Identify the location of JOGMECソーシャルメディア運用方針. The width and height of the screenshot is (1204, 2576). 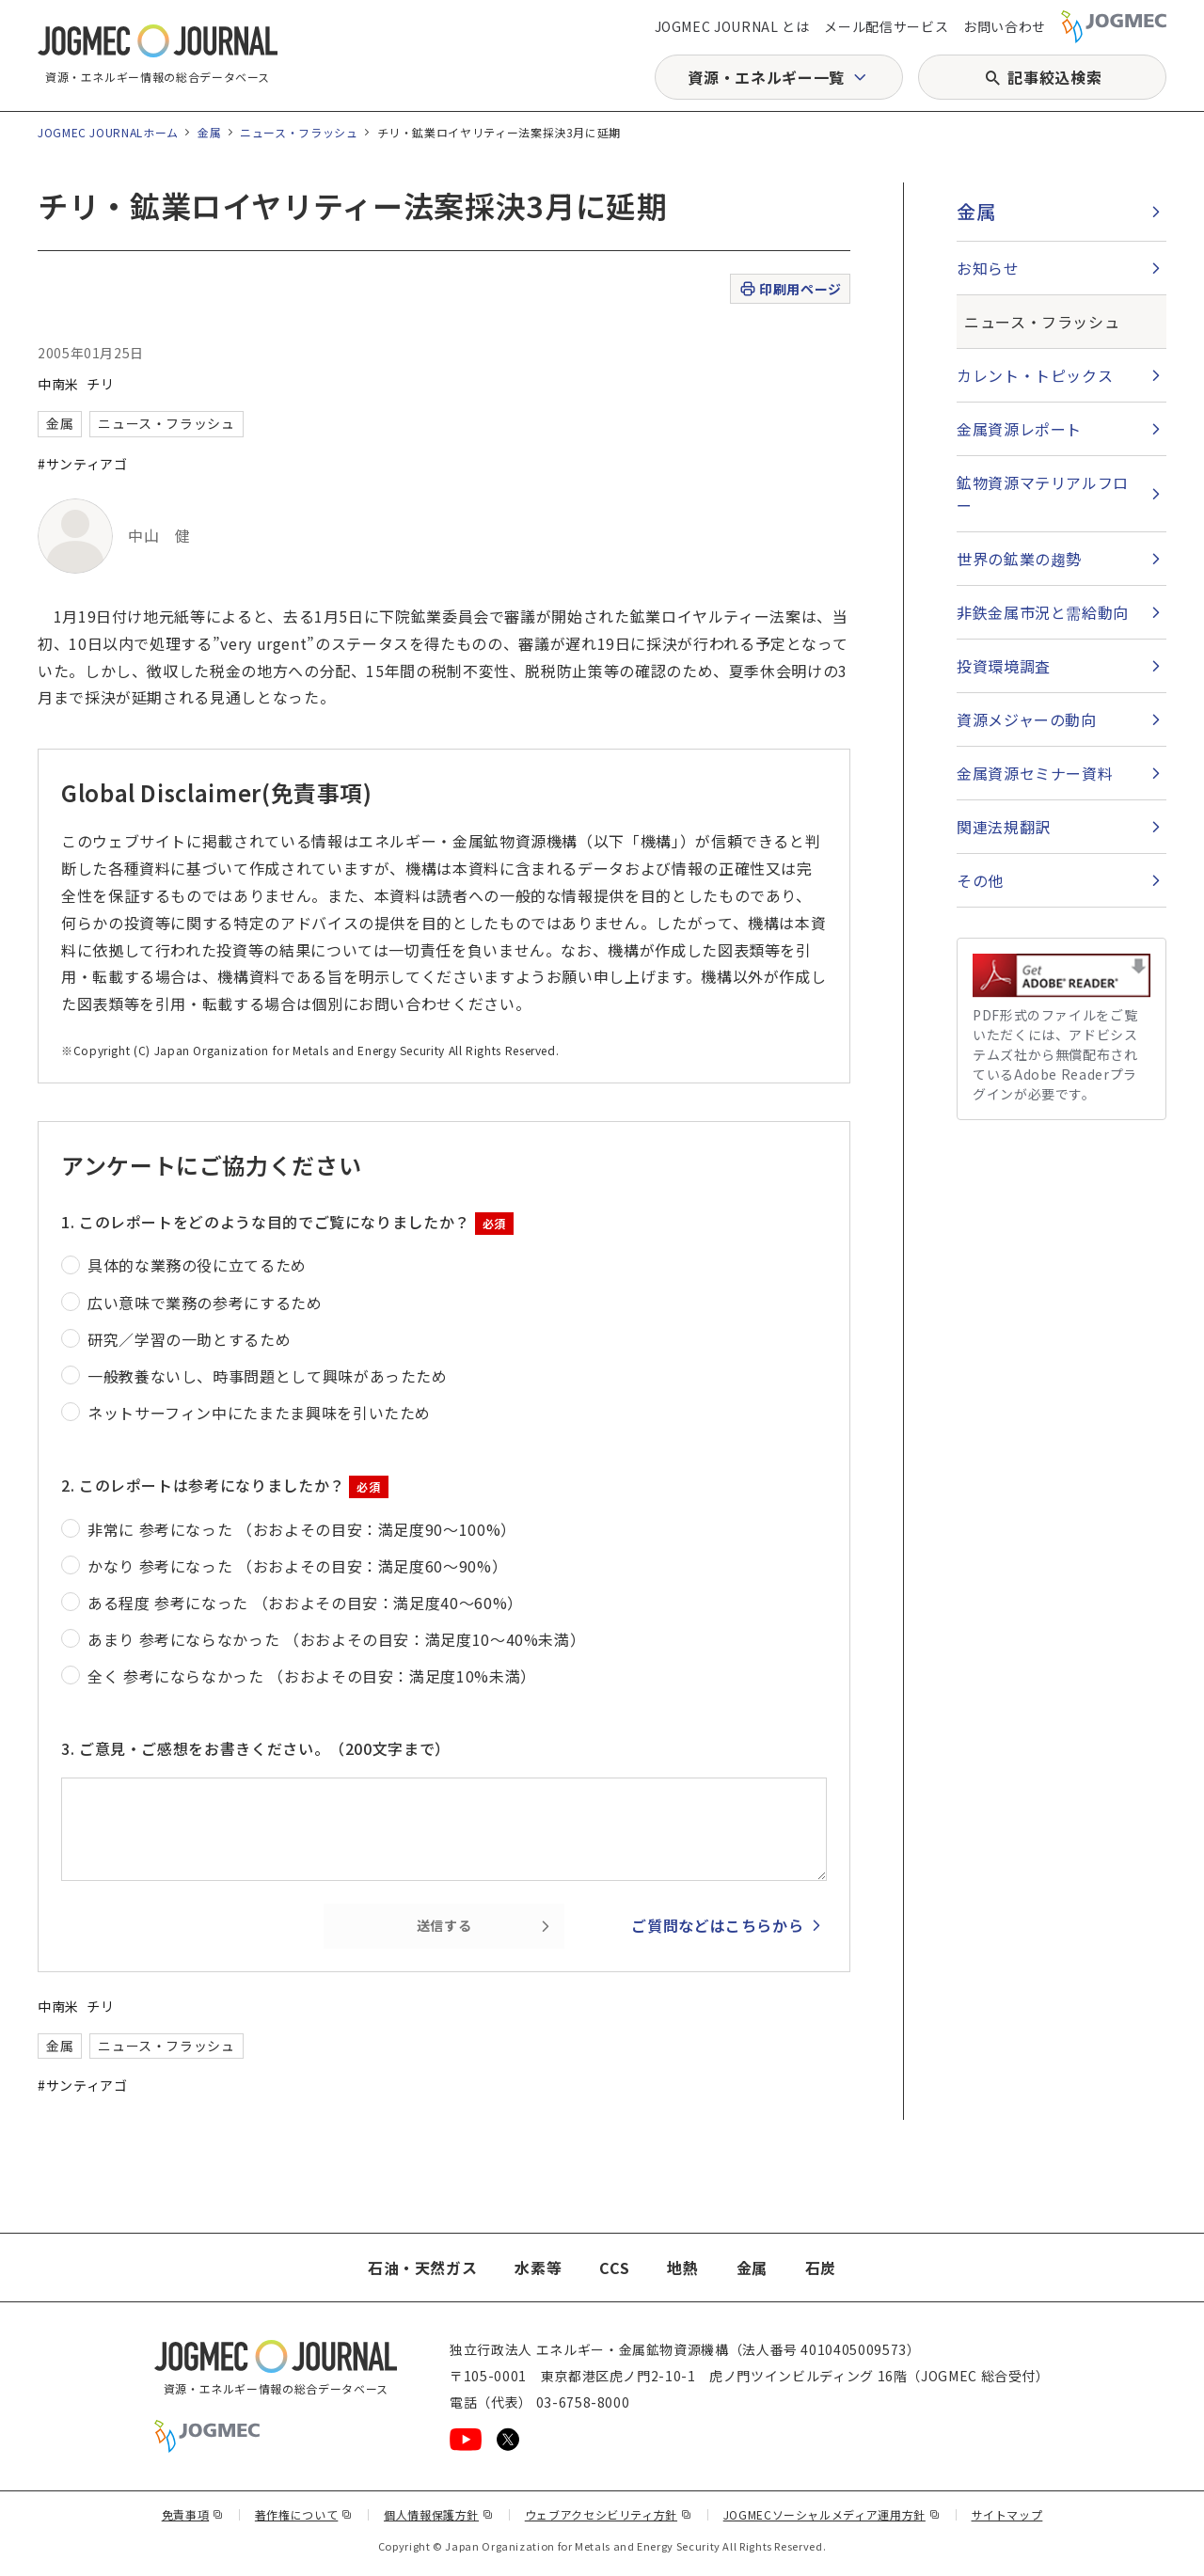
(832, 2514).